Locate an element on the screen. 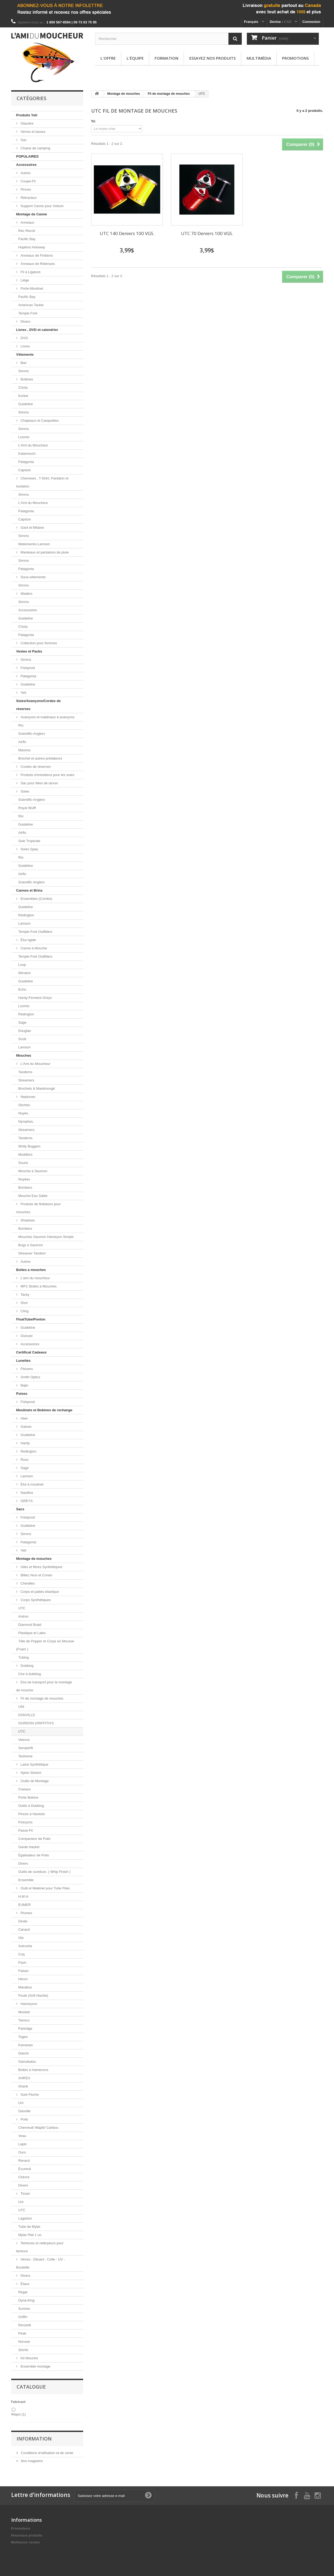  Promotions is located at coordinates (295, 58).